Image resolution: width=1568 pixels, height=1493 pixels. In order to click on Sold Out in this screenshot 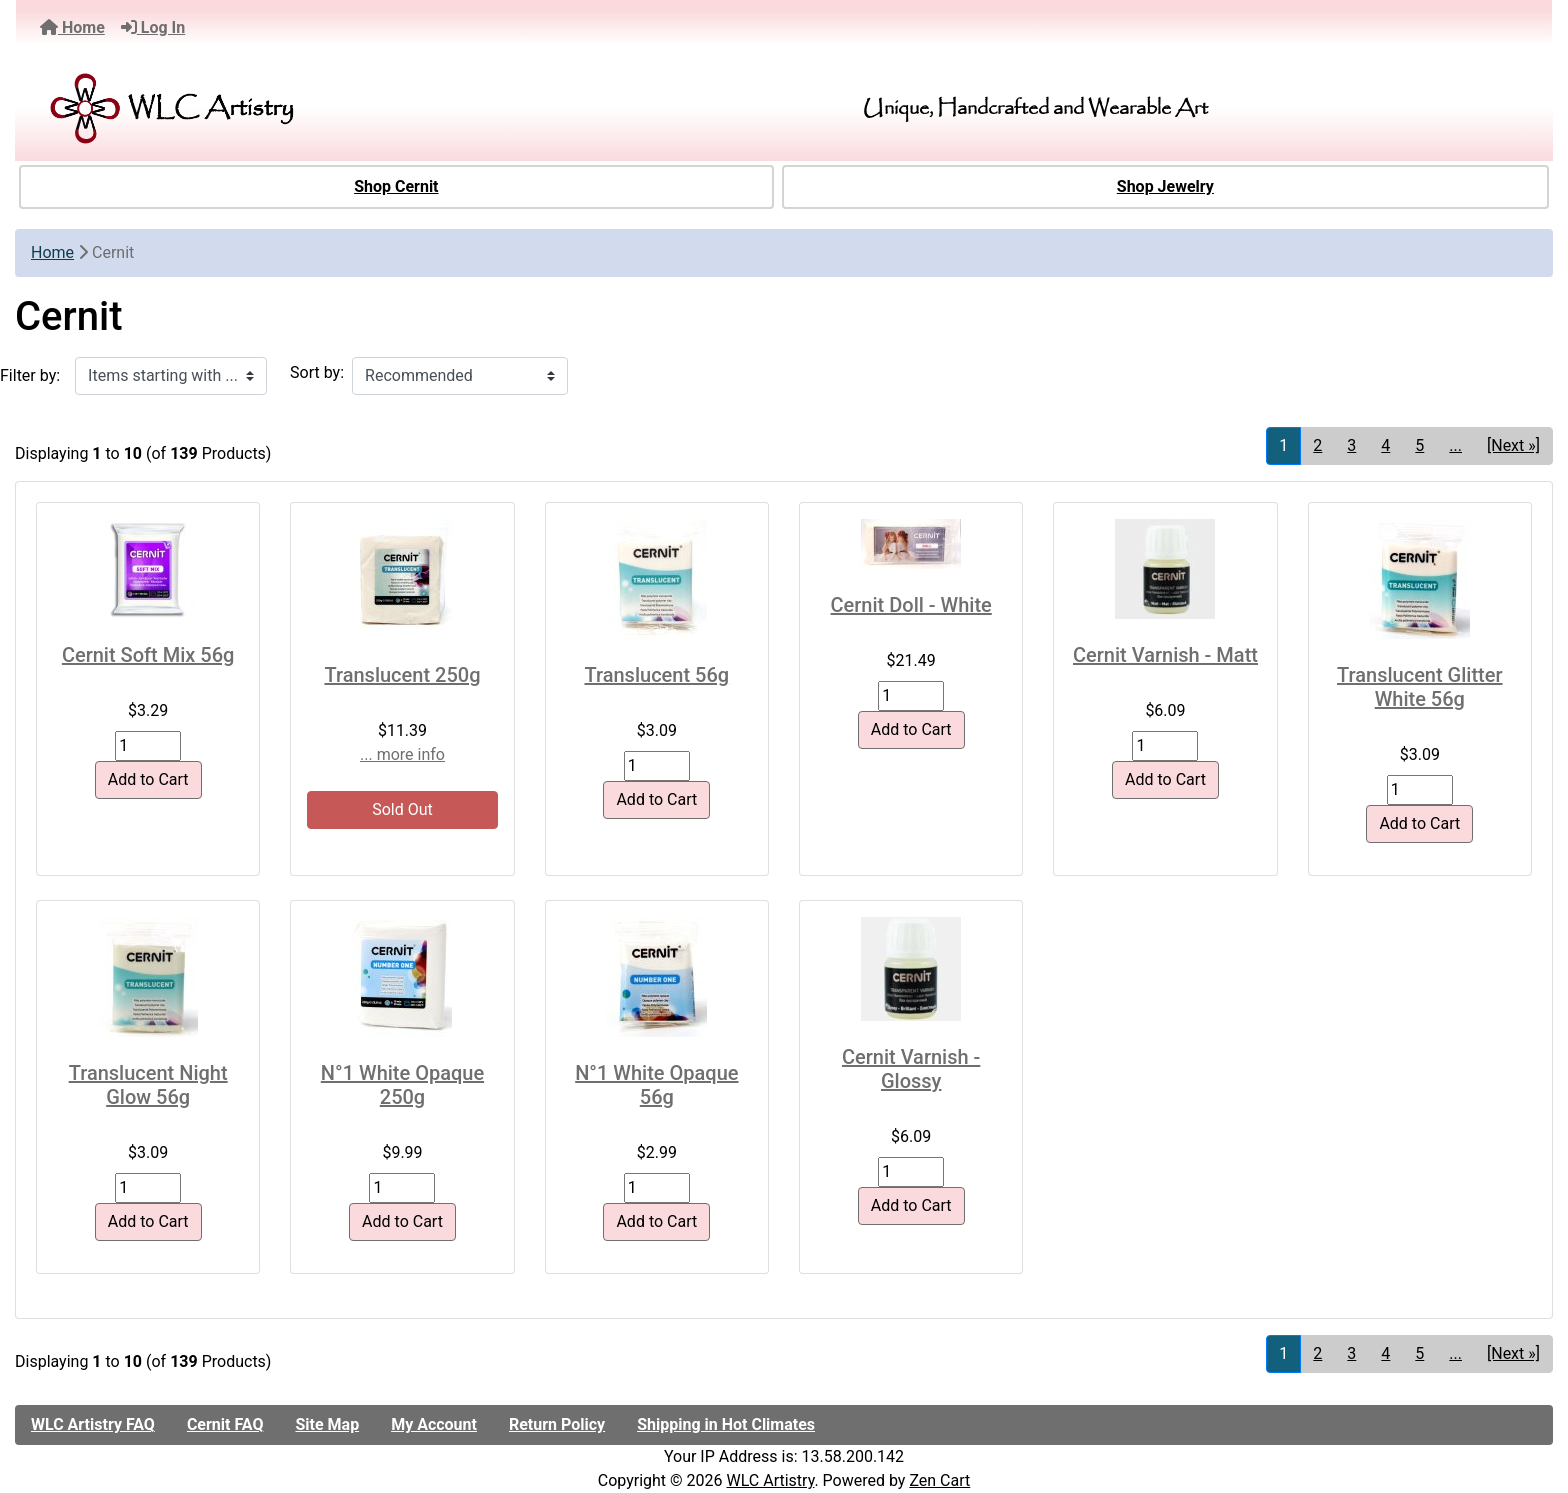, I will do `click(402, 809)`.